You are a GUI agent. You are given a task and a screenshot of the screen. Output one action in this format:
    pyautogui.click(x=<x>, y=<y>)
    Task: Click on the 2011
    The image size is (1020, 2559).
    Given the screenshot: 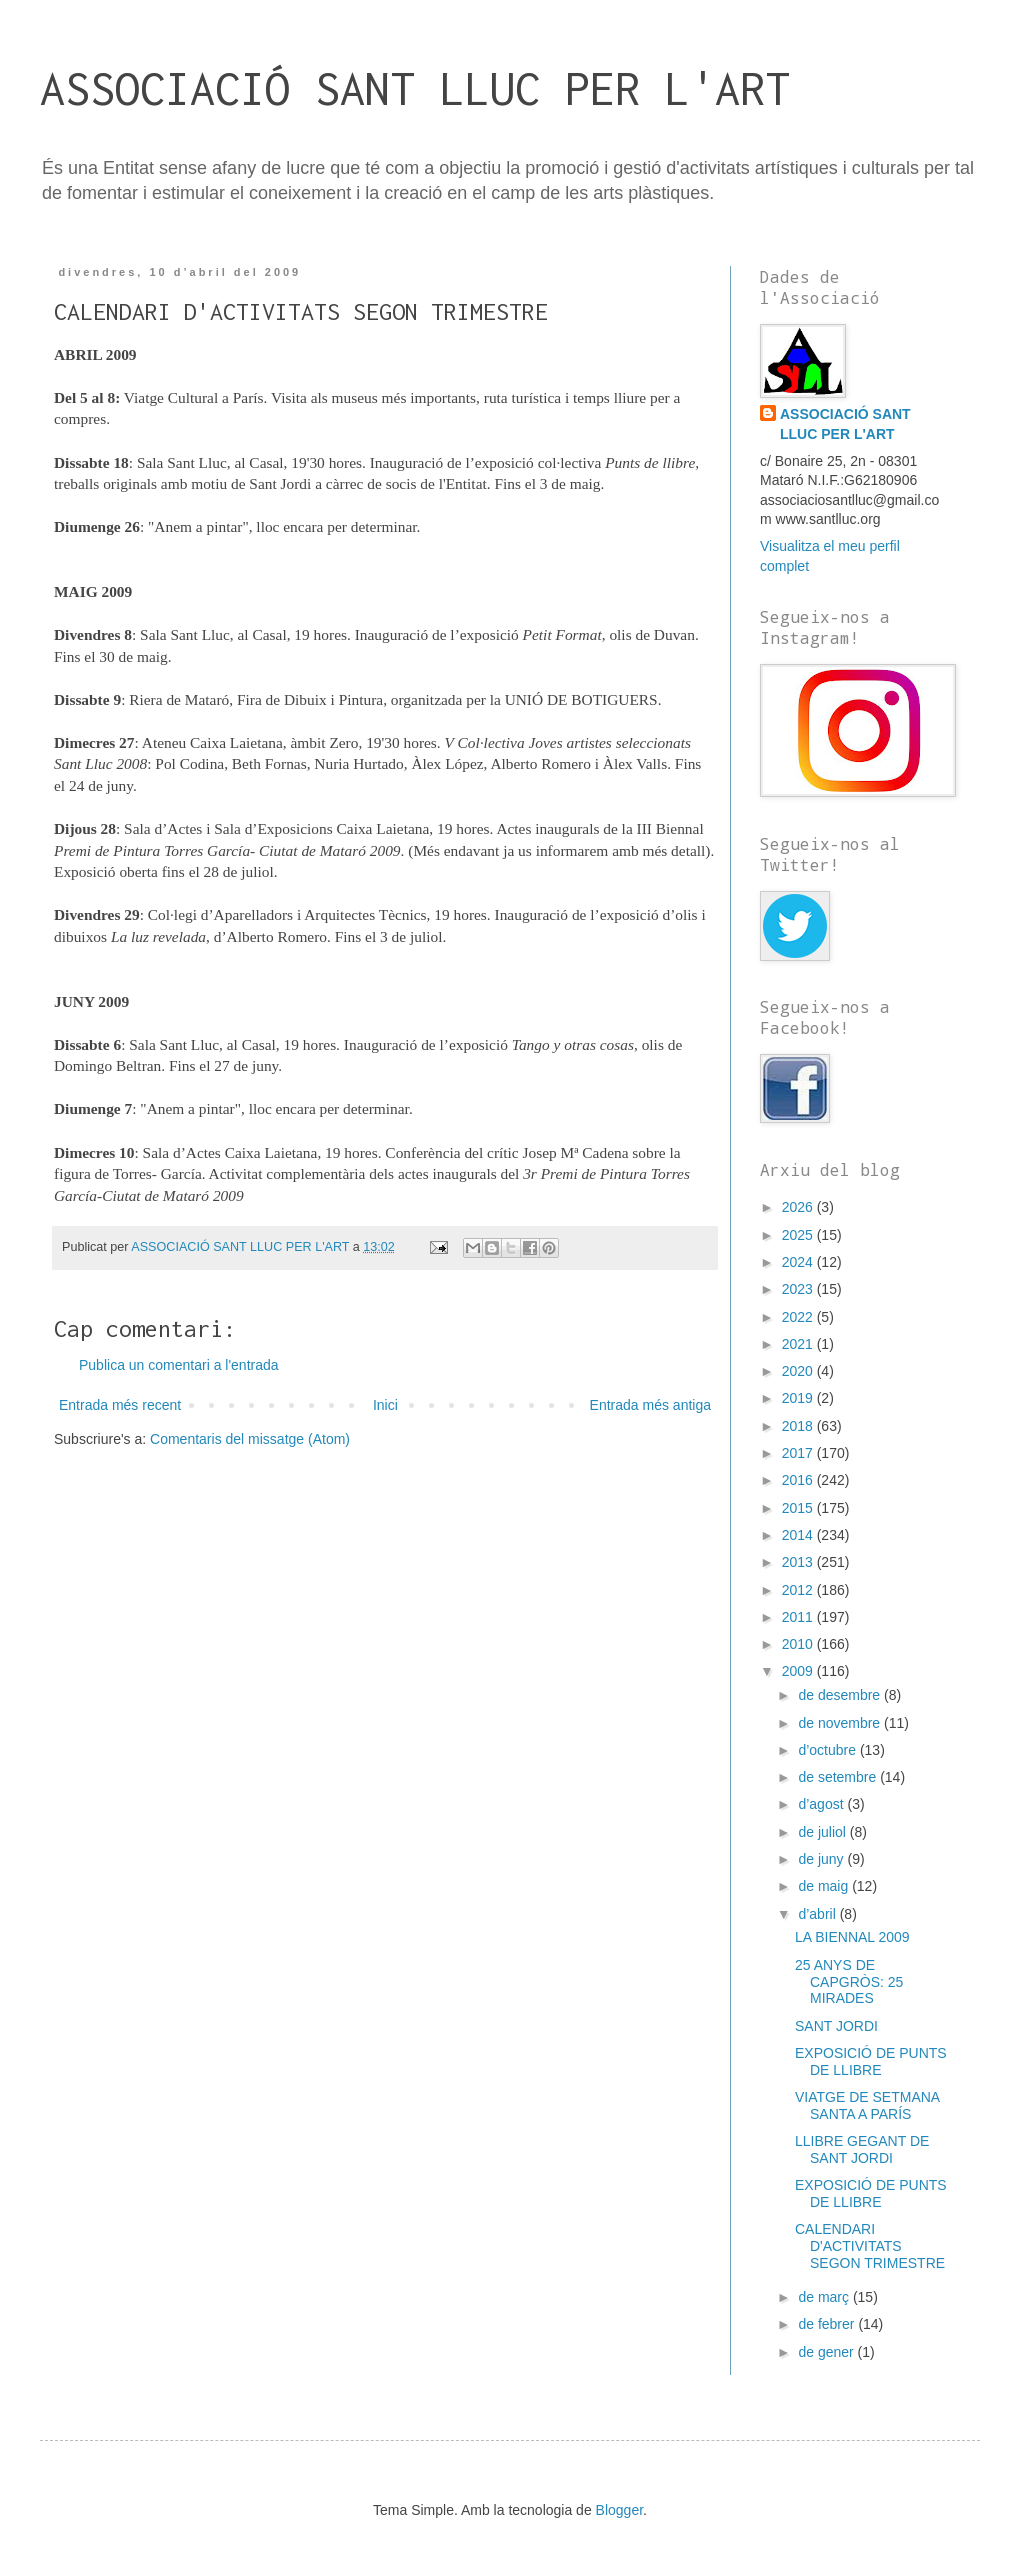 What is the action you would take?
    pyautogui.click(x=799, y=1617)
    